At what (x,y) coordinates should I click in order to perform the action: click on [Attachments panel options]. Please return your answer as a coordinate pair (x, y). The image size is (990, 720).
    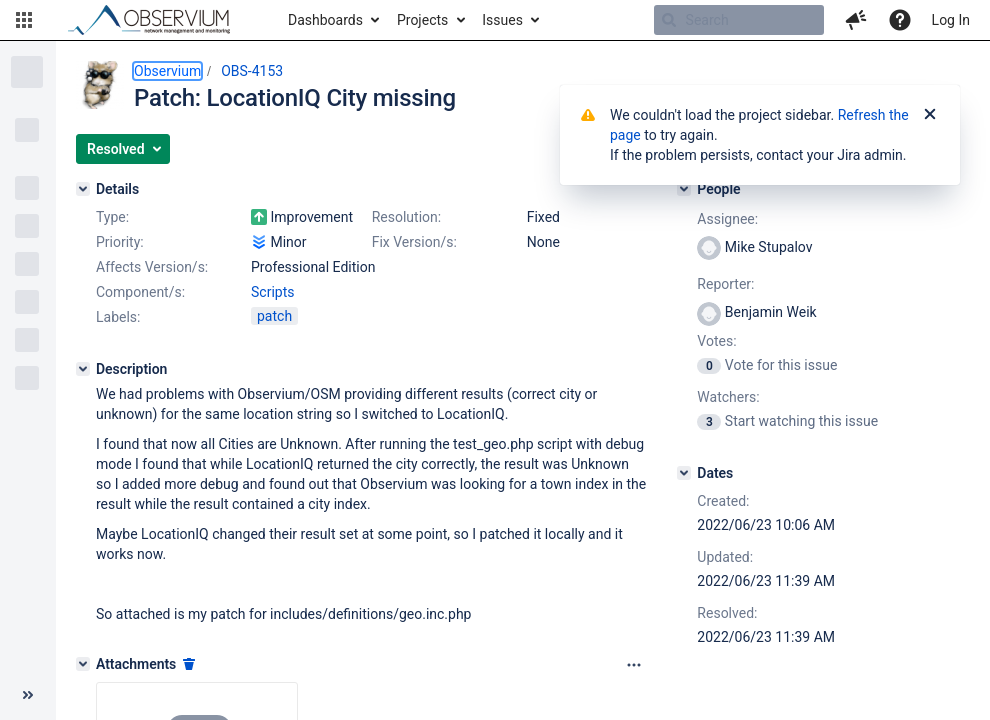
    Looking at the image, I should click on (634, 665).